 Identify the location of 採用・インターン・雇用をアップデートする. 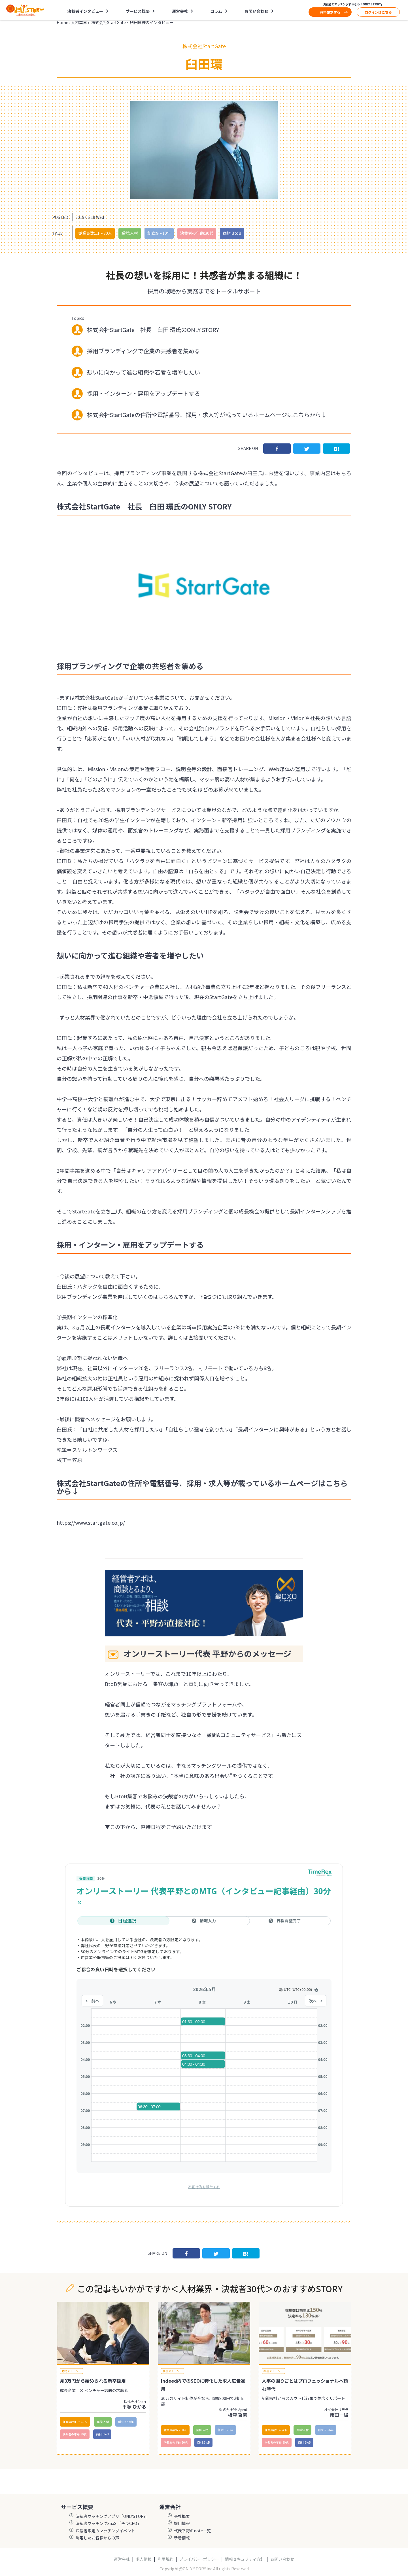
(143, 393).